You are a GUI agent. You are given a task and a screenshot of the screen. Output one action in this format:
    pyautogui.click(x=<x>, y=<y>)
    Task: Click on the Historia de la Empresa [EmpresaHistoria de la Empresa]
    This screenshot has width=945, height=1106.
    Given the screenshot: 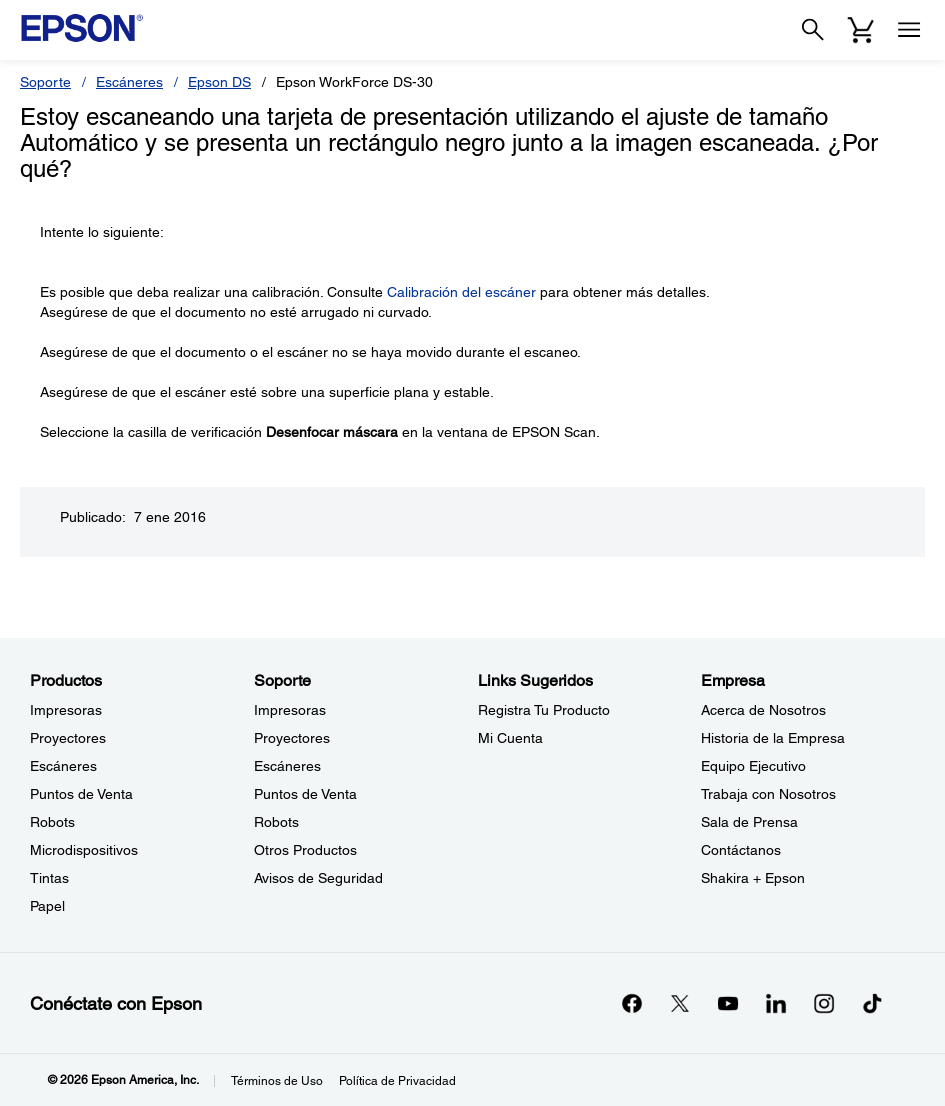 What is the action you would take?
    pyautogui.click(x=773, y=738)
    